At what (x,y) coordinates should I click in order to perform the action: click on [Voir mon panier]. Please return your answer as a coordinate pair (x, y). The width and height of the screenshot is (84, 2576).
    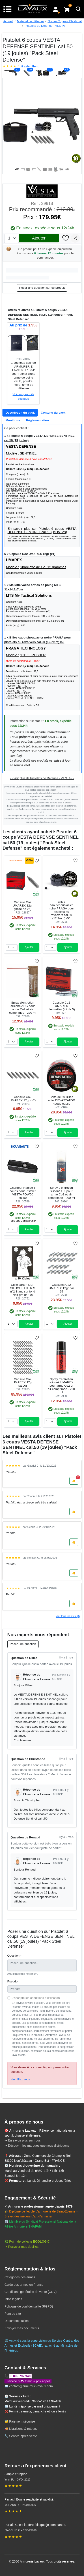
    Looking at the image, I should click on (67, 9).